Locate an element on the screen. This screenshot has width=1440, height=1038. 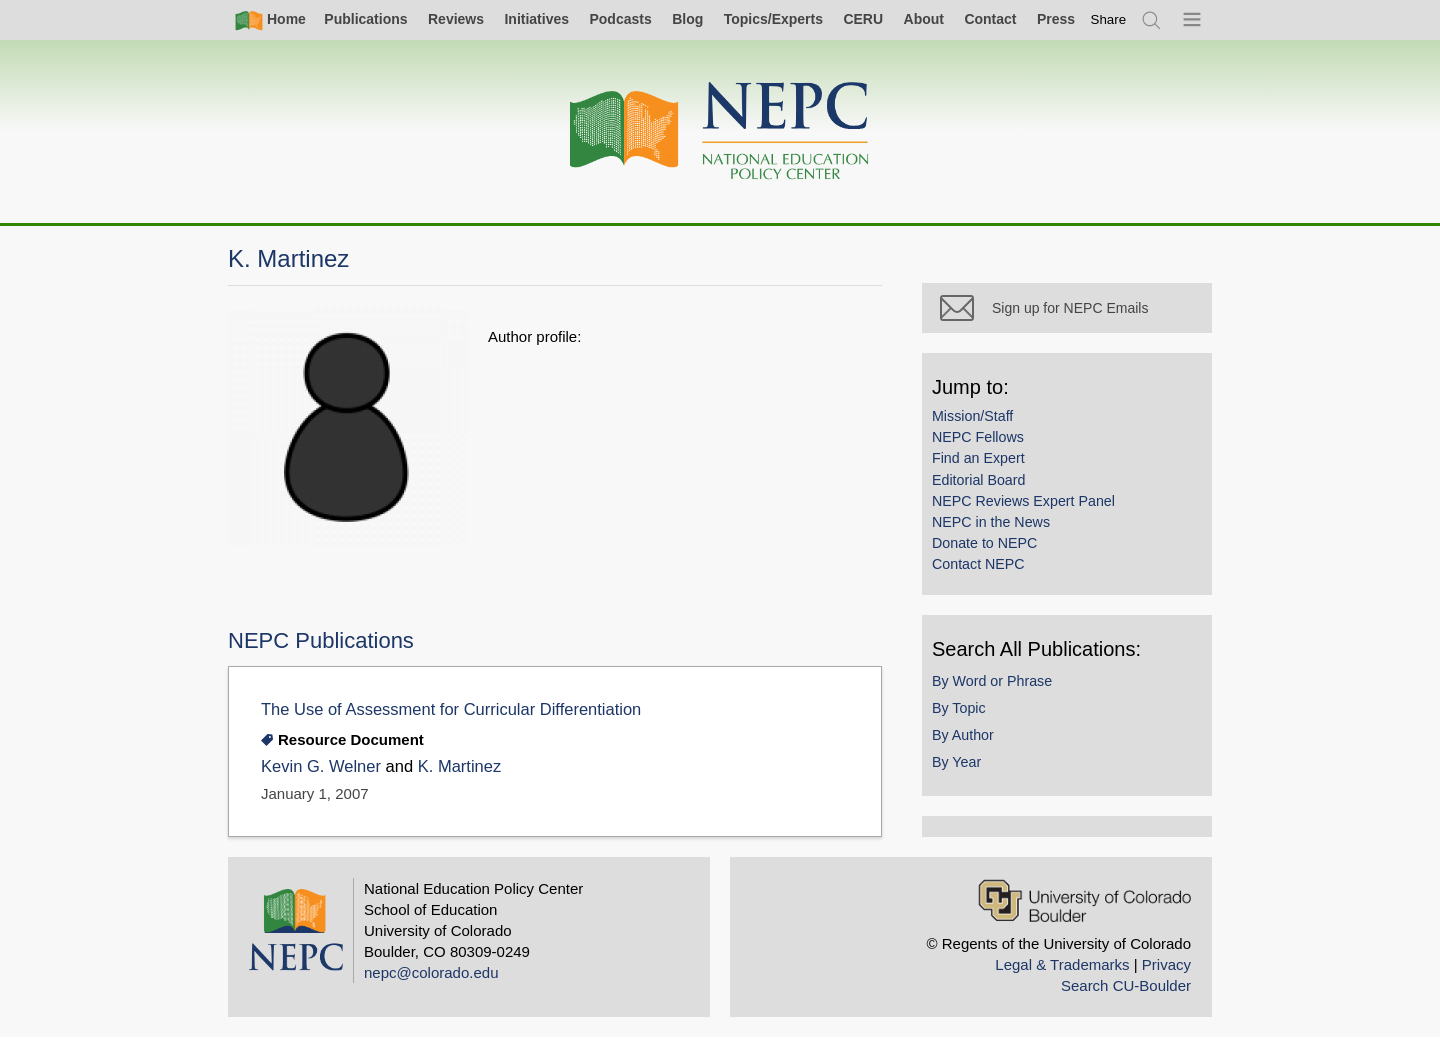
Reviews is located at coordinates (456, 19).